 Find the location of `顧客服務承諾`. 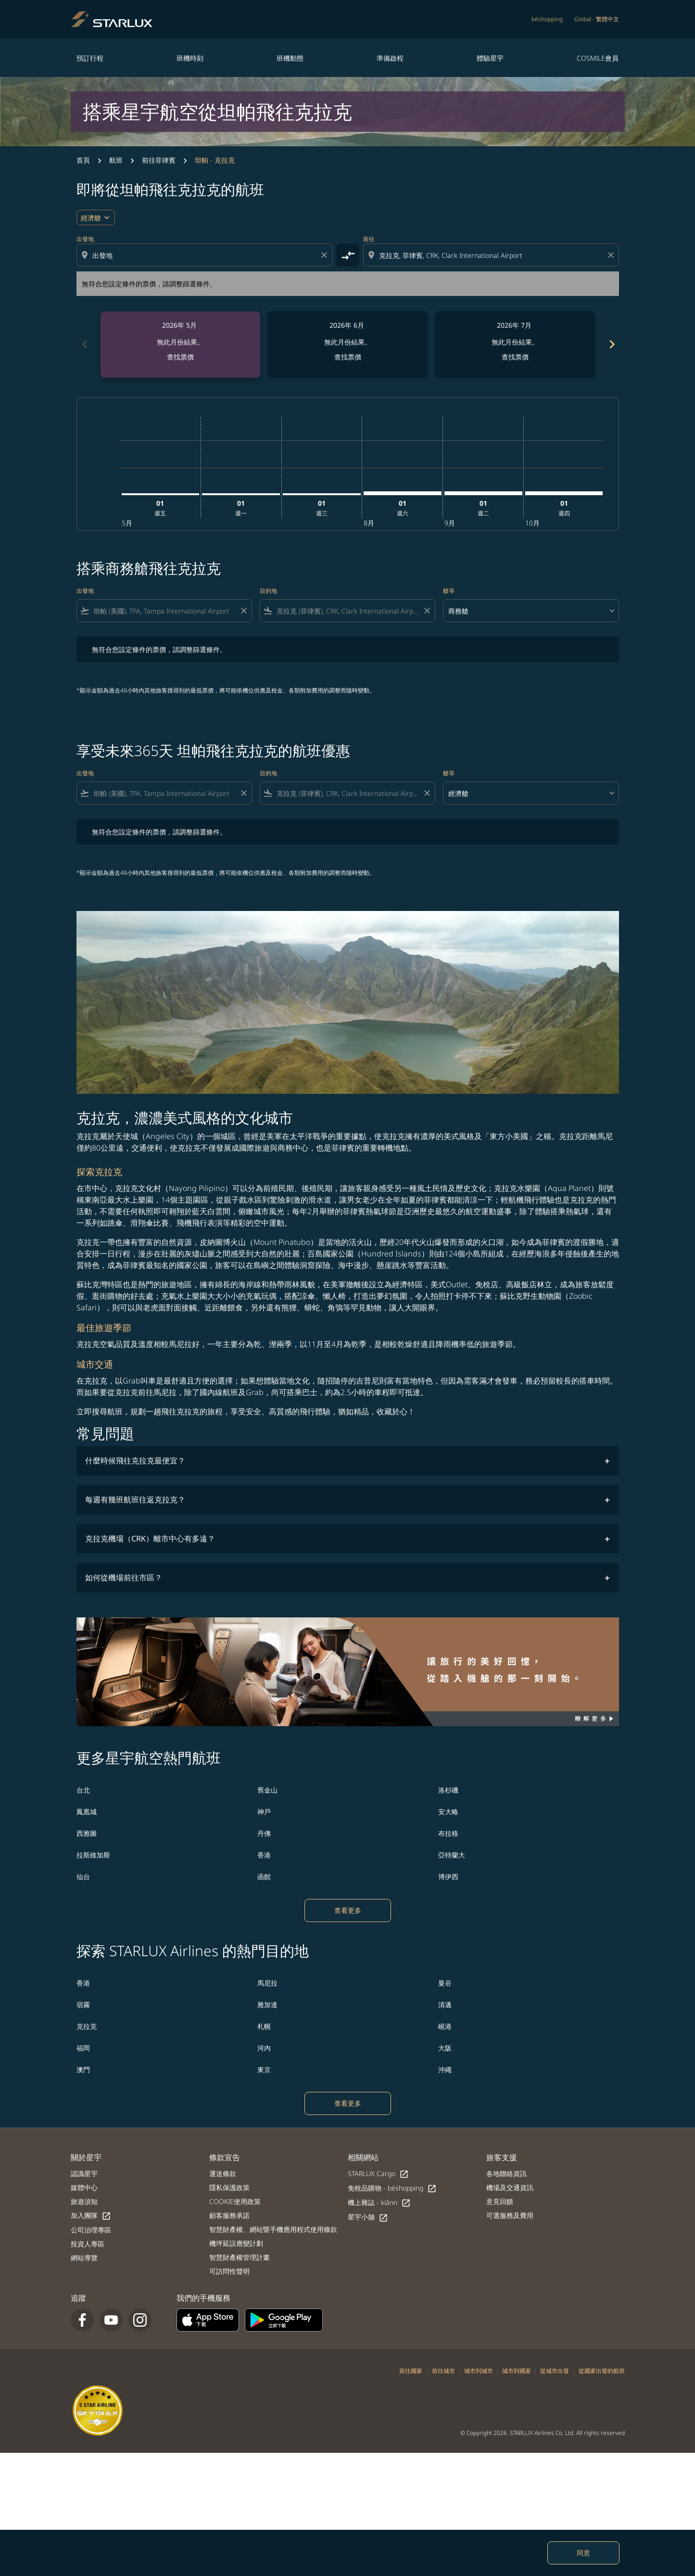

顧客服務承諾 is located at coordinates (229, 2215).